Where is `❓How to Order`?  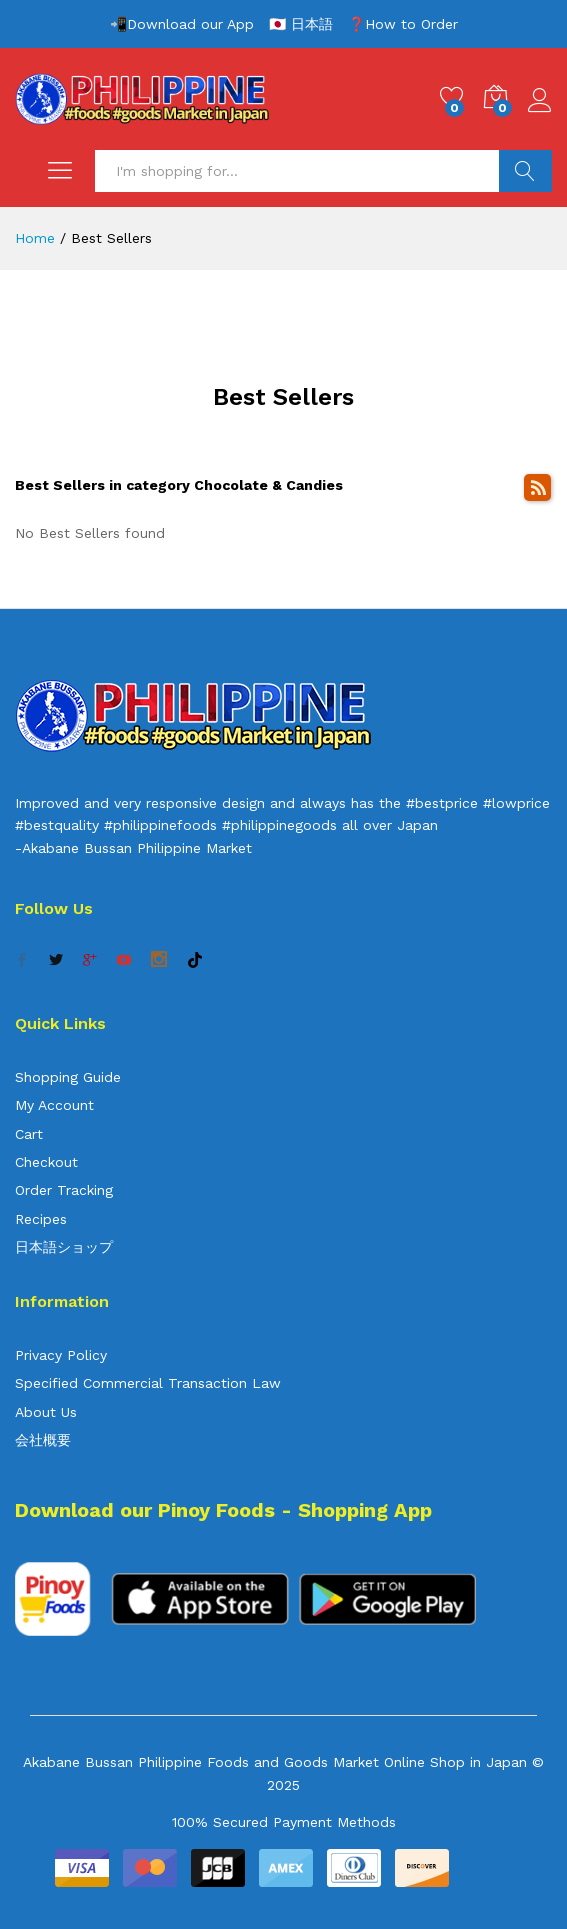
❓How to Order is located at coordinates (403, 24).